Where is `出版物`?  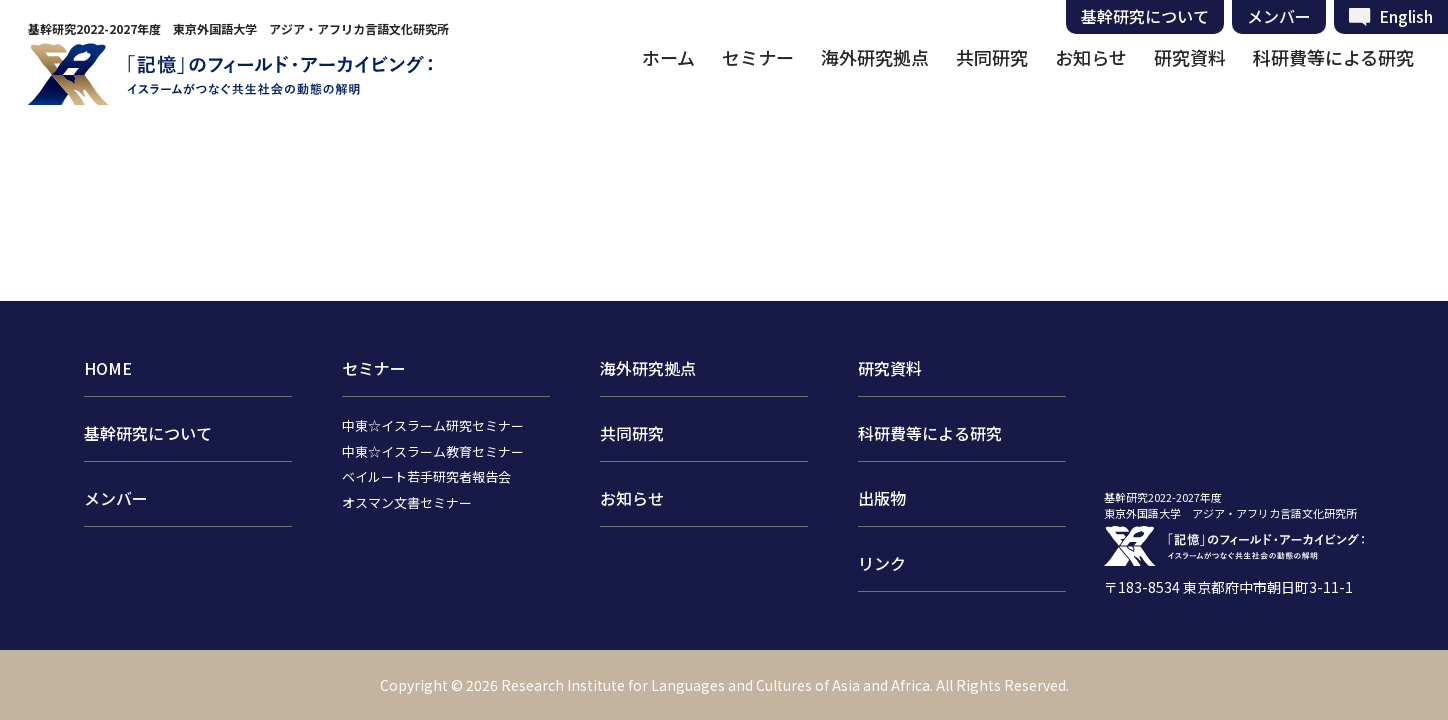 出版物 is located at coordinates (882, 498).